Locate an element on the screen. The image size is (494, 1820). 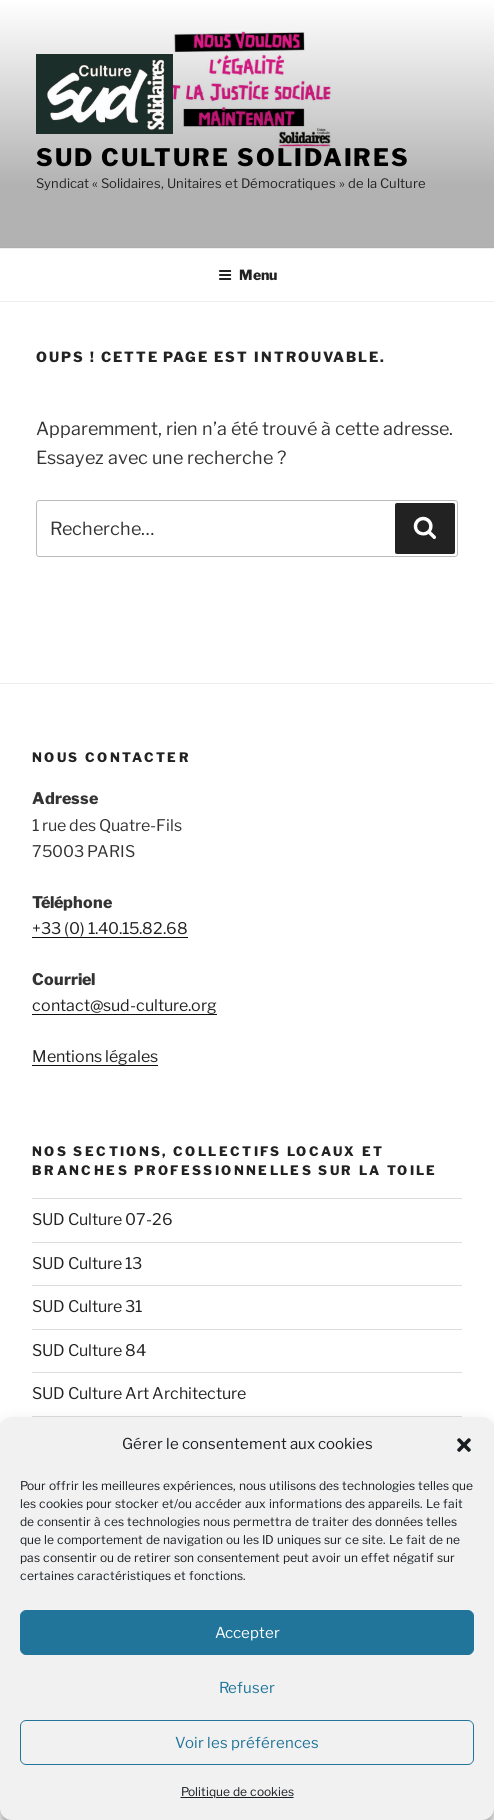
+33 (0) 1.40.15.82.68 is located at coordinates (110, 928).